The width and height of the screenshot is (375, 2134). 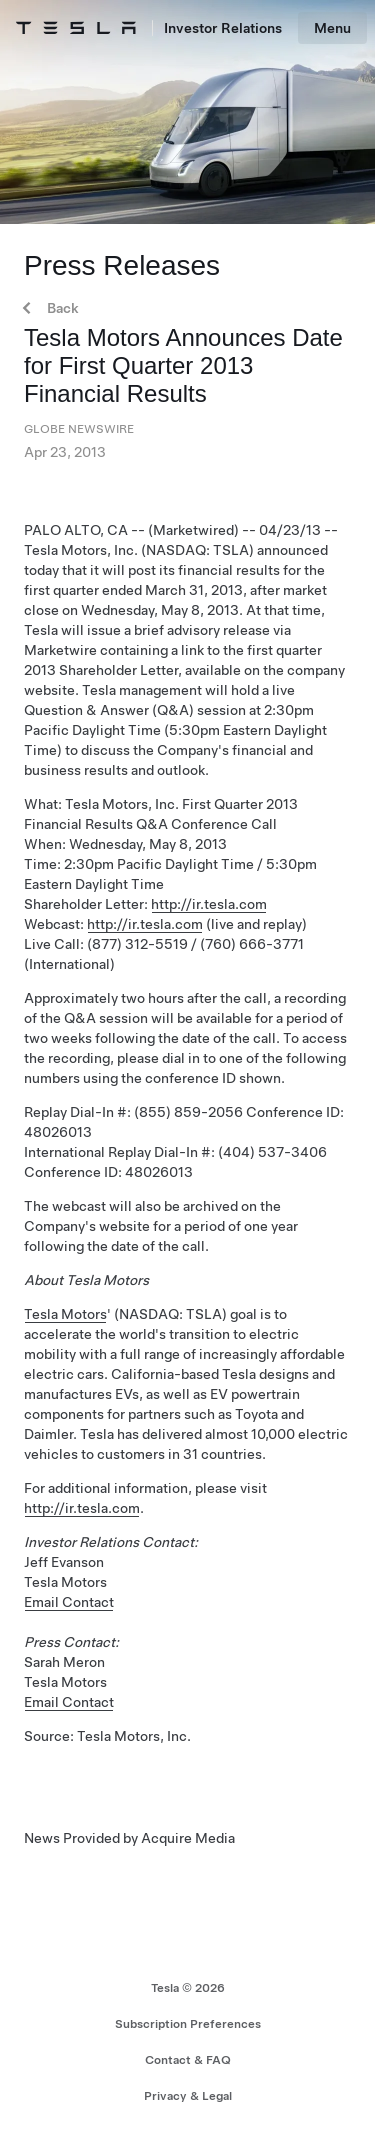 I want to click on [Tesla Logo], so click(x=76, y=28).